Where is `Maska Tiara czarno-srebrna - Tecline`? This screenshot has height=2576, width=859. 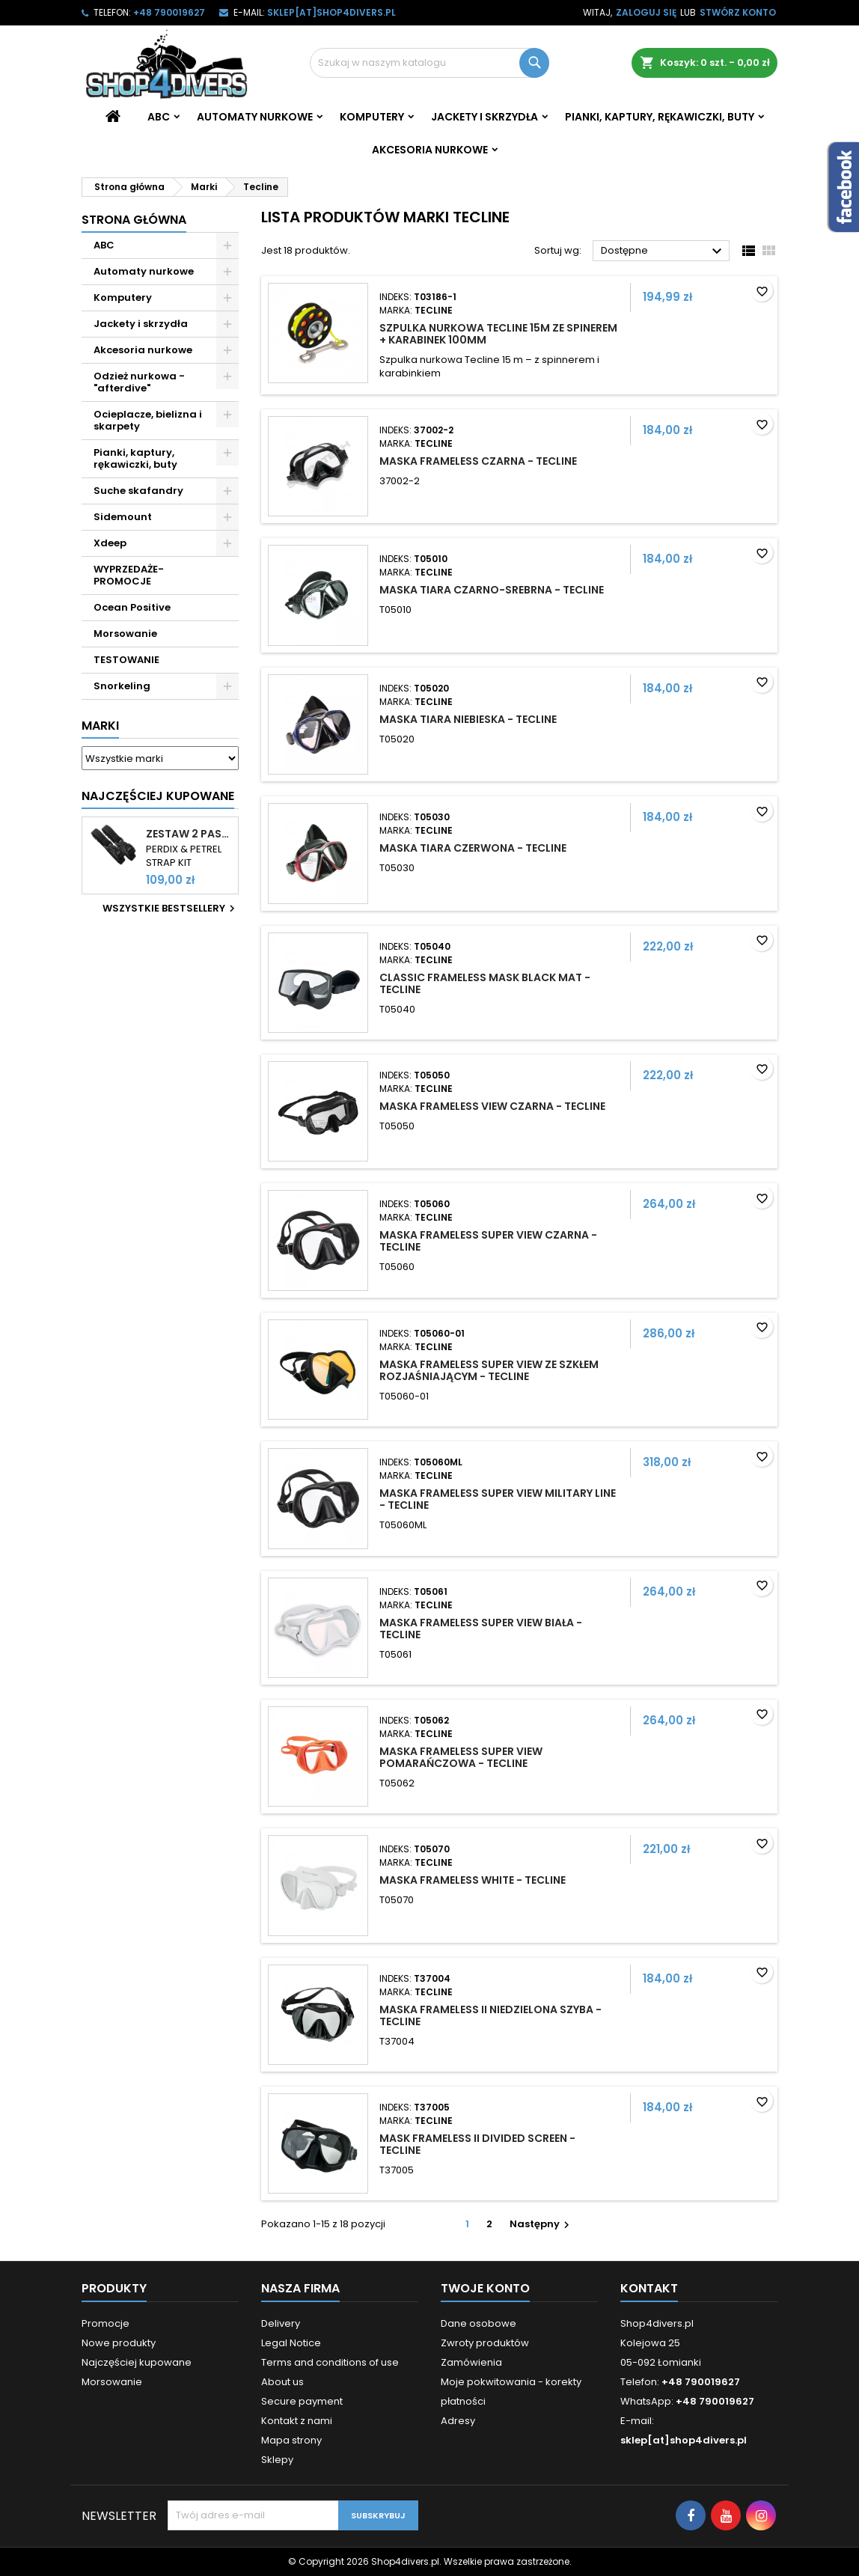
Maska Tiara czarno-srebrna - Tecline is located at coordinates (491, 589).